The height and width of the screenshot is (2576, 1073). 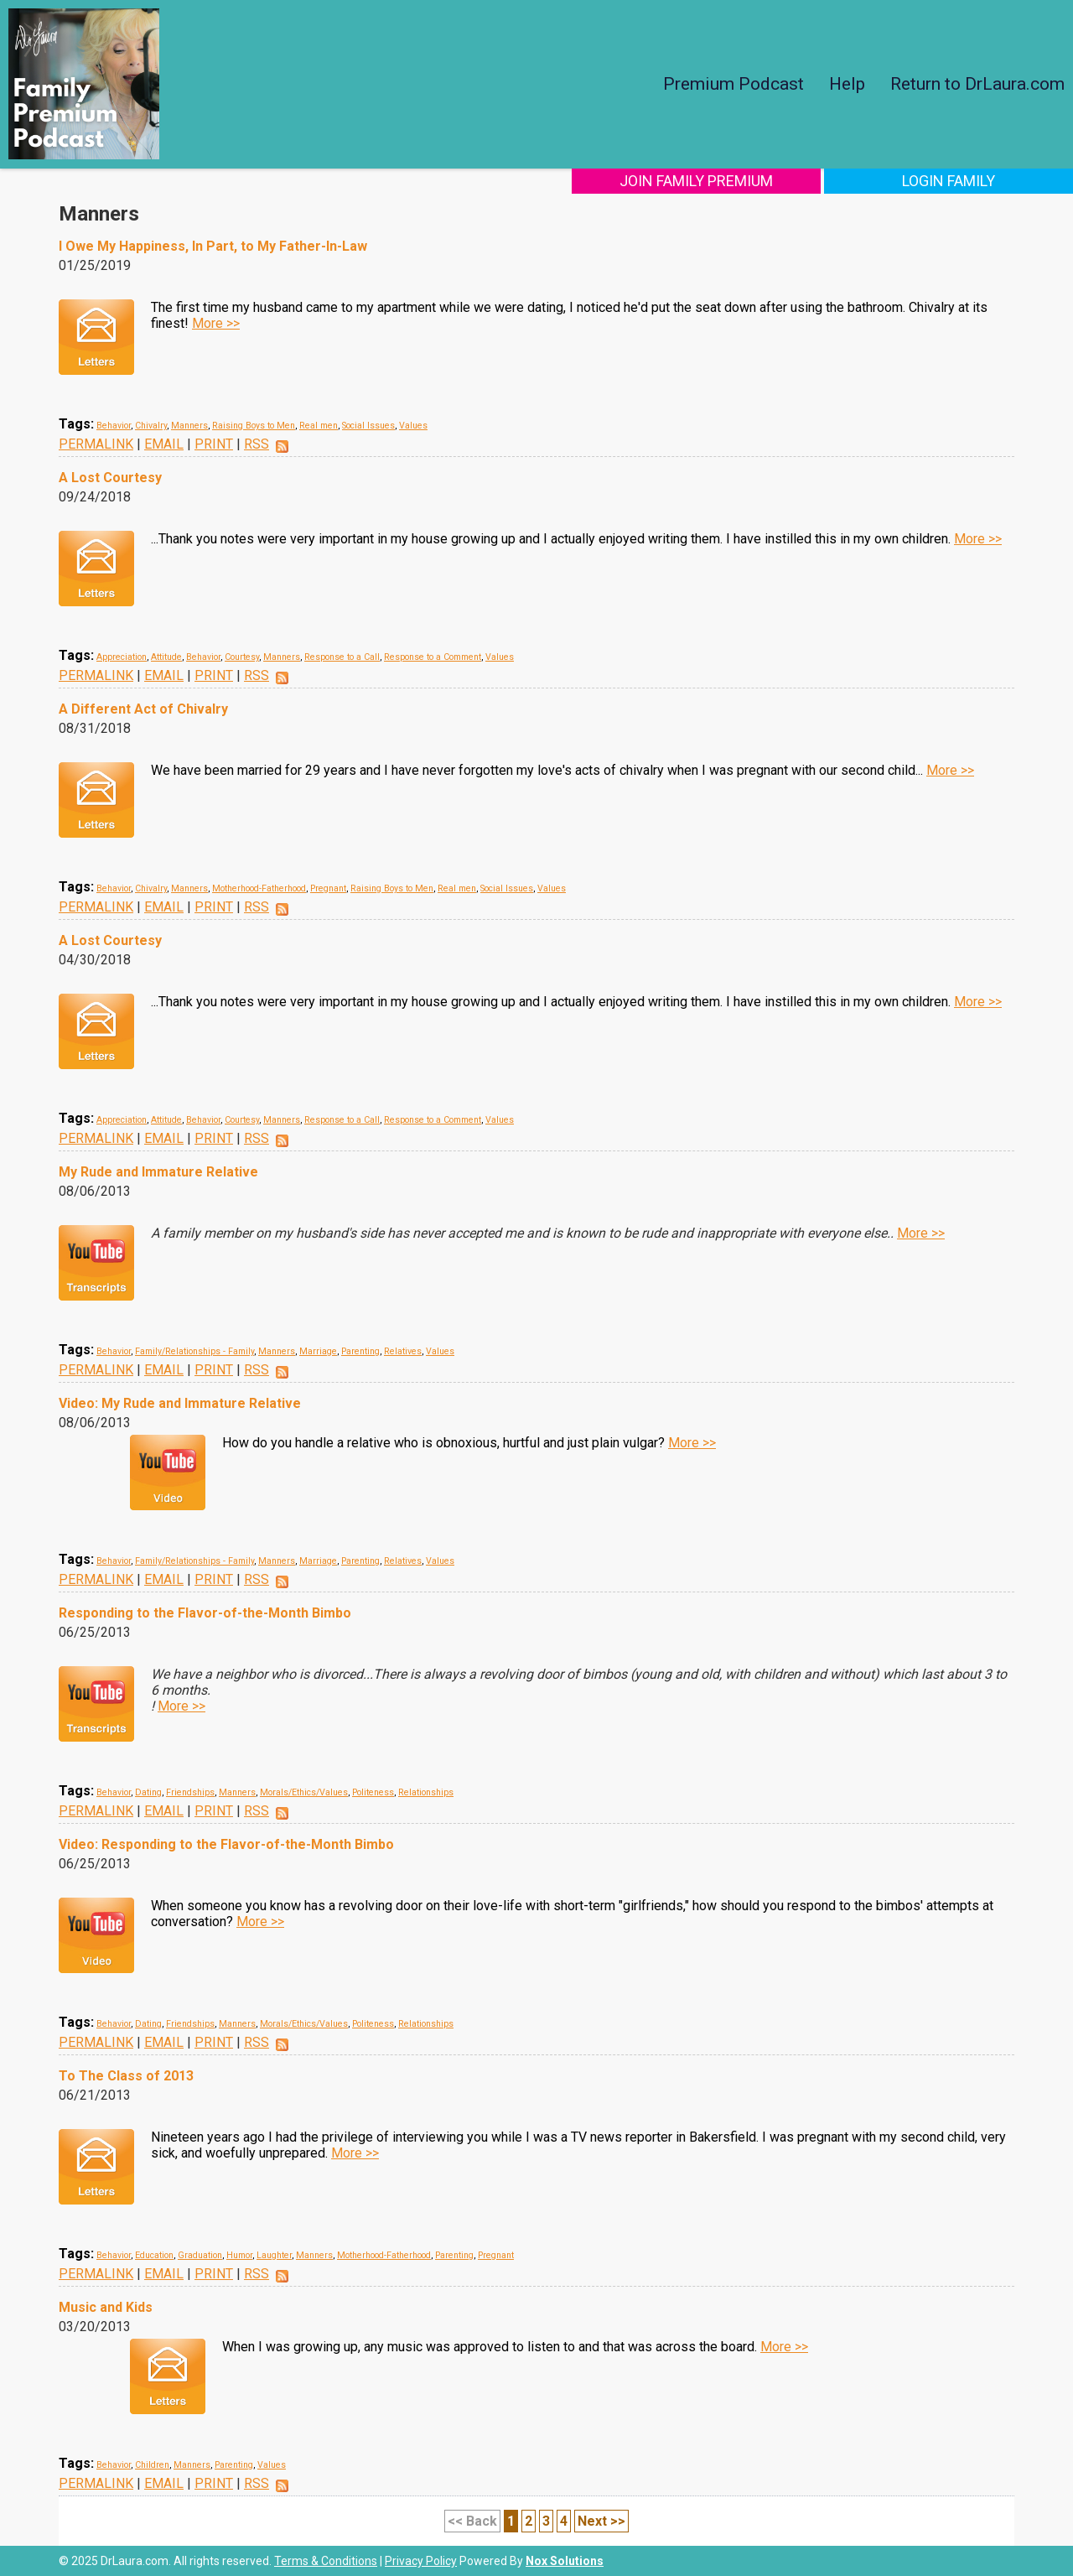 I want to click on Motherhood-Fatherhood, so click(x=259, y=888).